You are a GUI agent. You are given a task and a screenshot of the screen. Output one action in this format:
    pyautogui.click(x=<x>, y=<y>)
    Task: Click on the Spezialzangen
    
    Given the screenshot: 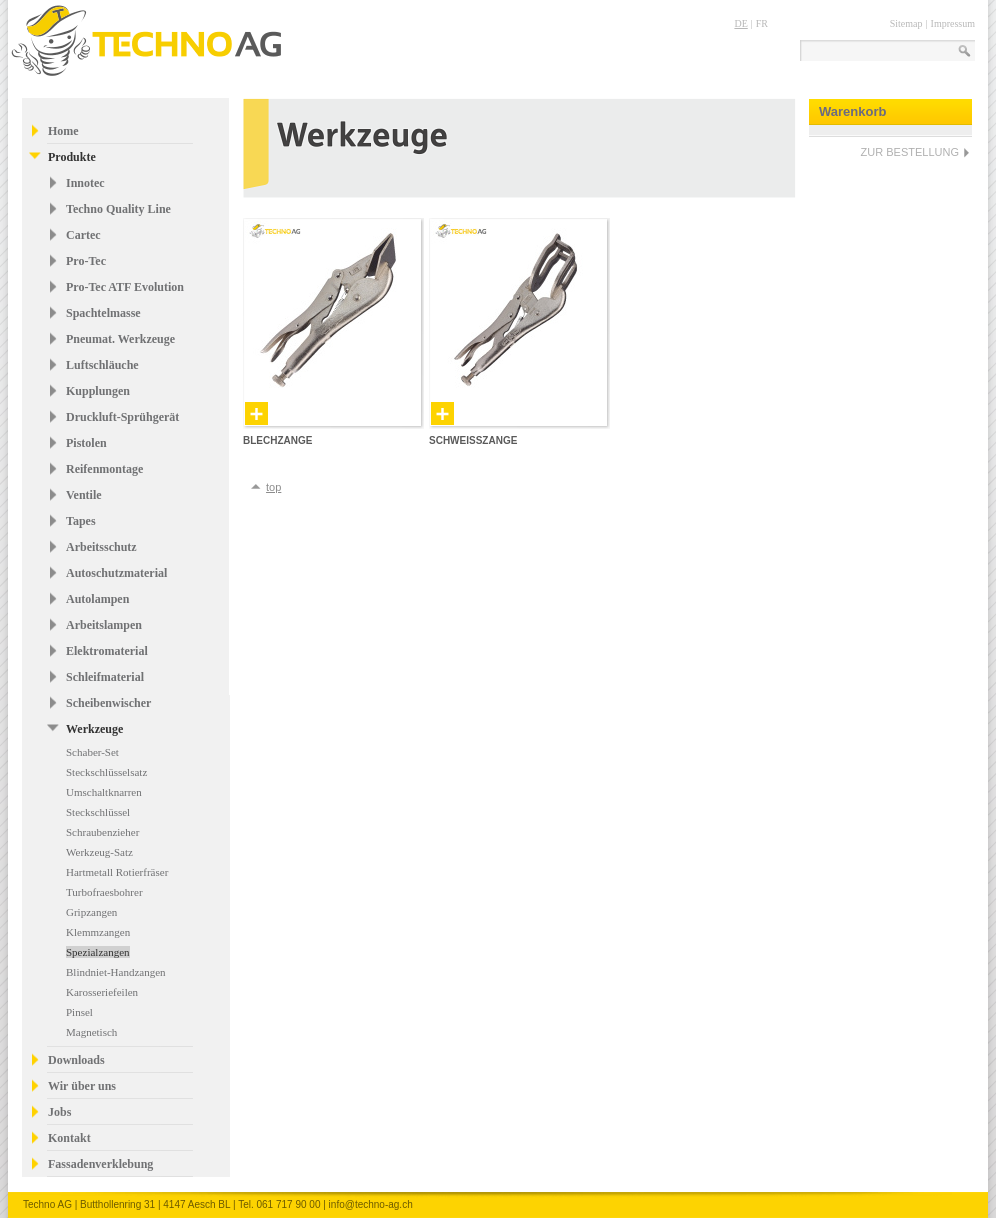 What is the action you would take?
    pyautogui.click(x=98, y=952)
    